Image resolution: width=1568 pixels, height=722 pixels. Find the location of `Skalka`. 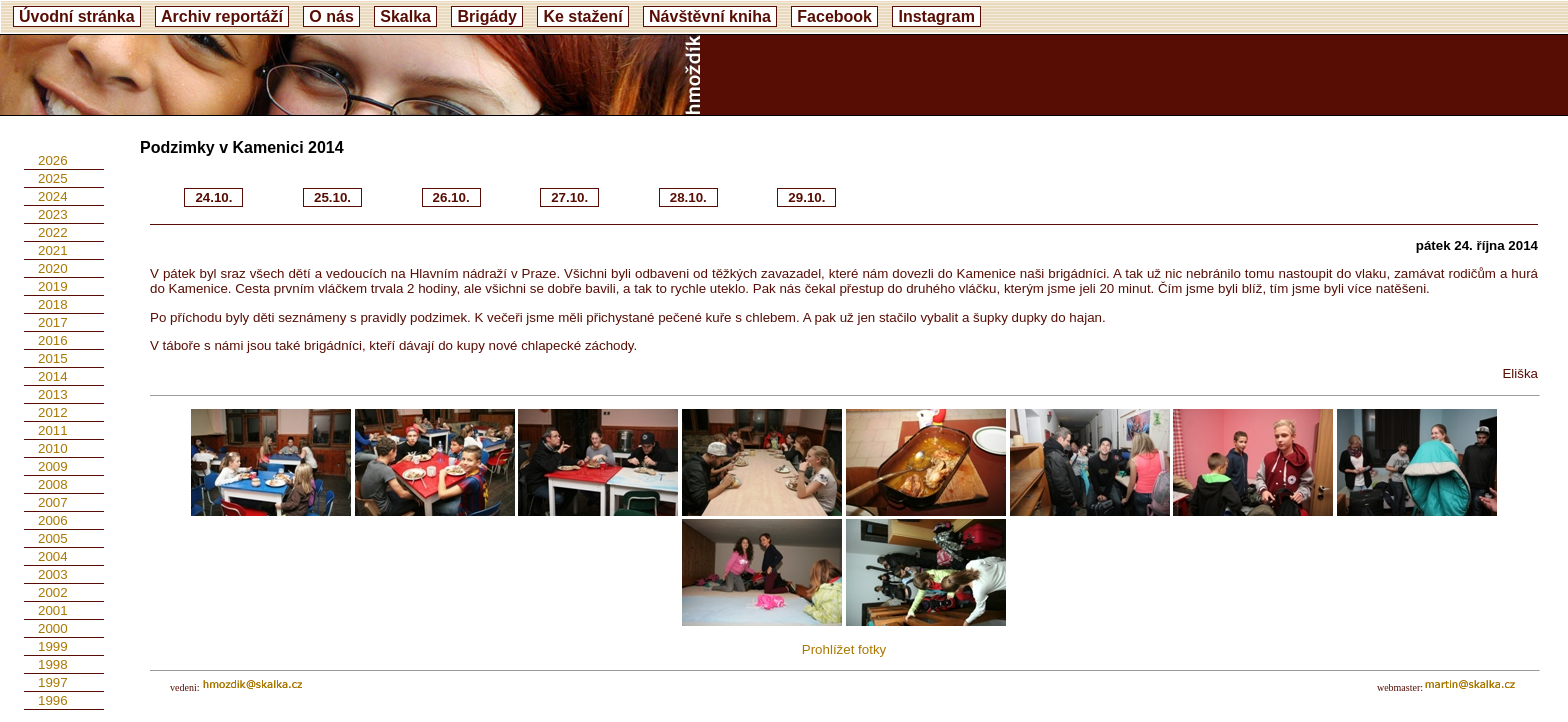

Skalka is located at coordinates (405, 16).